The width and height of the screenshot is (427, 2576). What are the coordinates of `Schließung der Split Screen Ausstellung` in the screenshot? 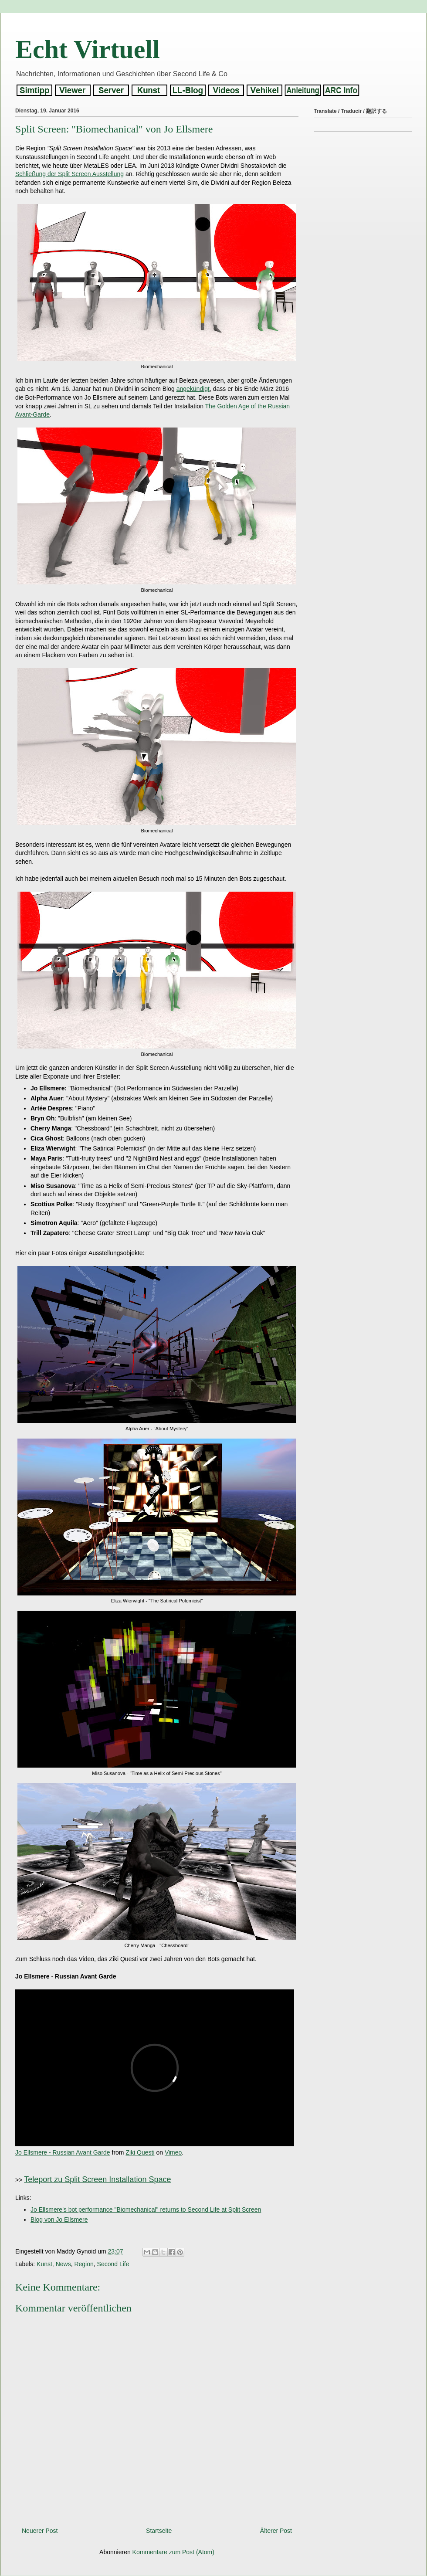 It's located at (69, 173).